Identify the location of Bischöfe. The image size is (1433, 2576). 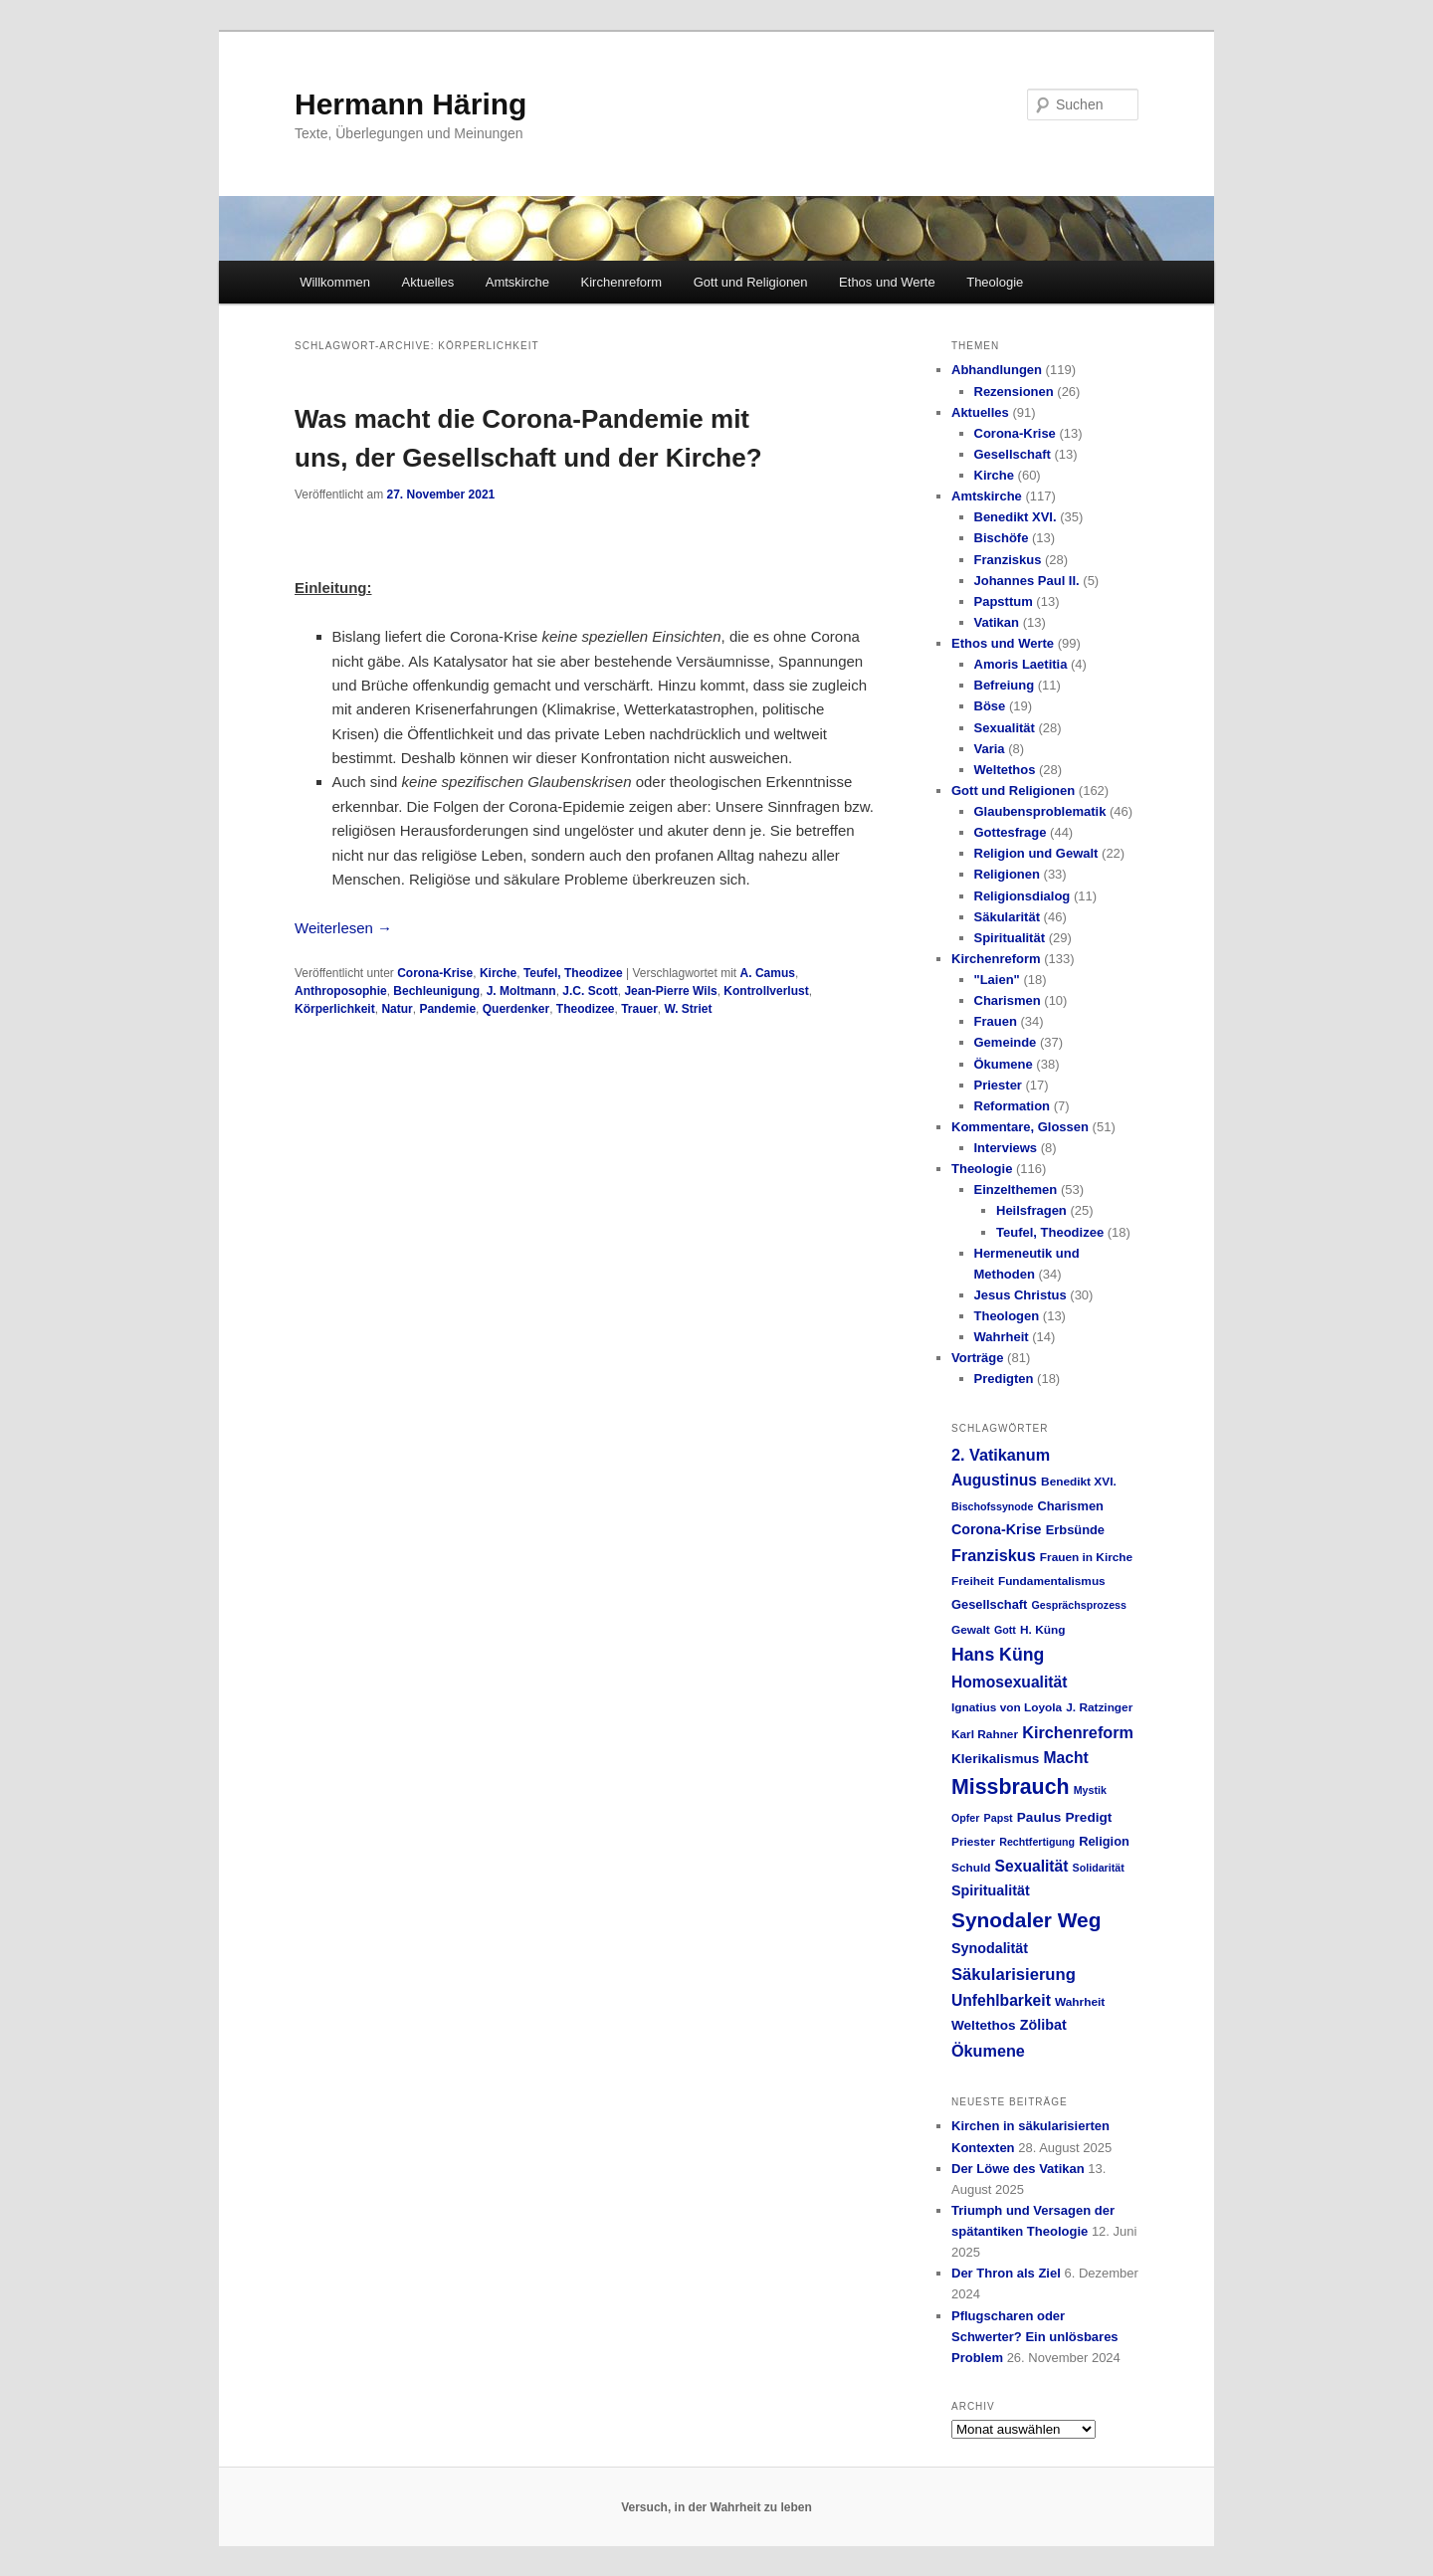
(1001, 537).